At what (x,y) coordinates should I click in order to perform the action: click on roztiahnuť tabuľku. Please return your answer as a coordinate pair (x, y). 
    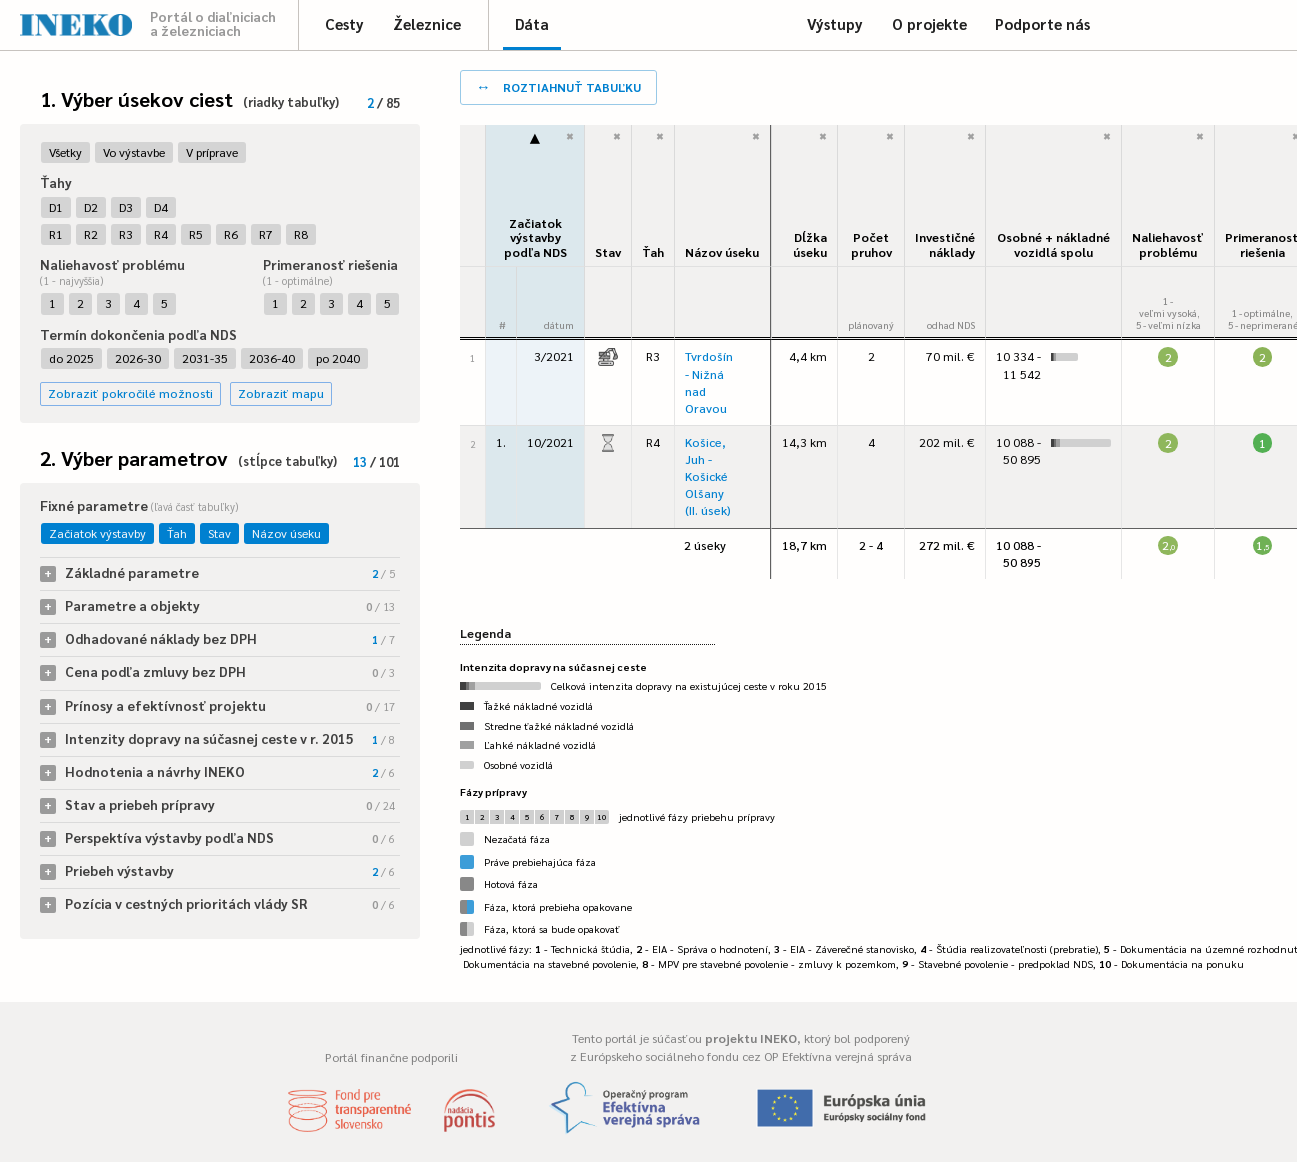
    Looking at the image, I should click on (558, 85).